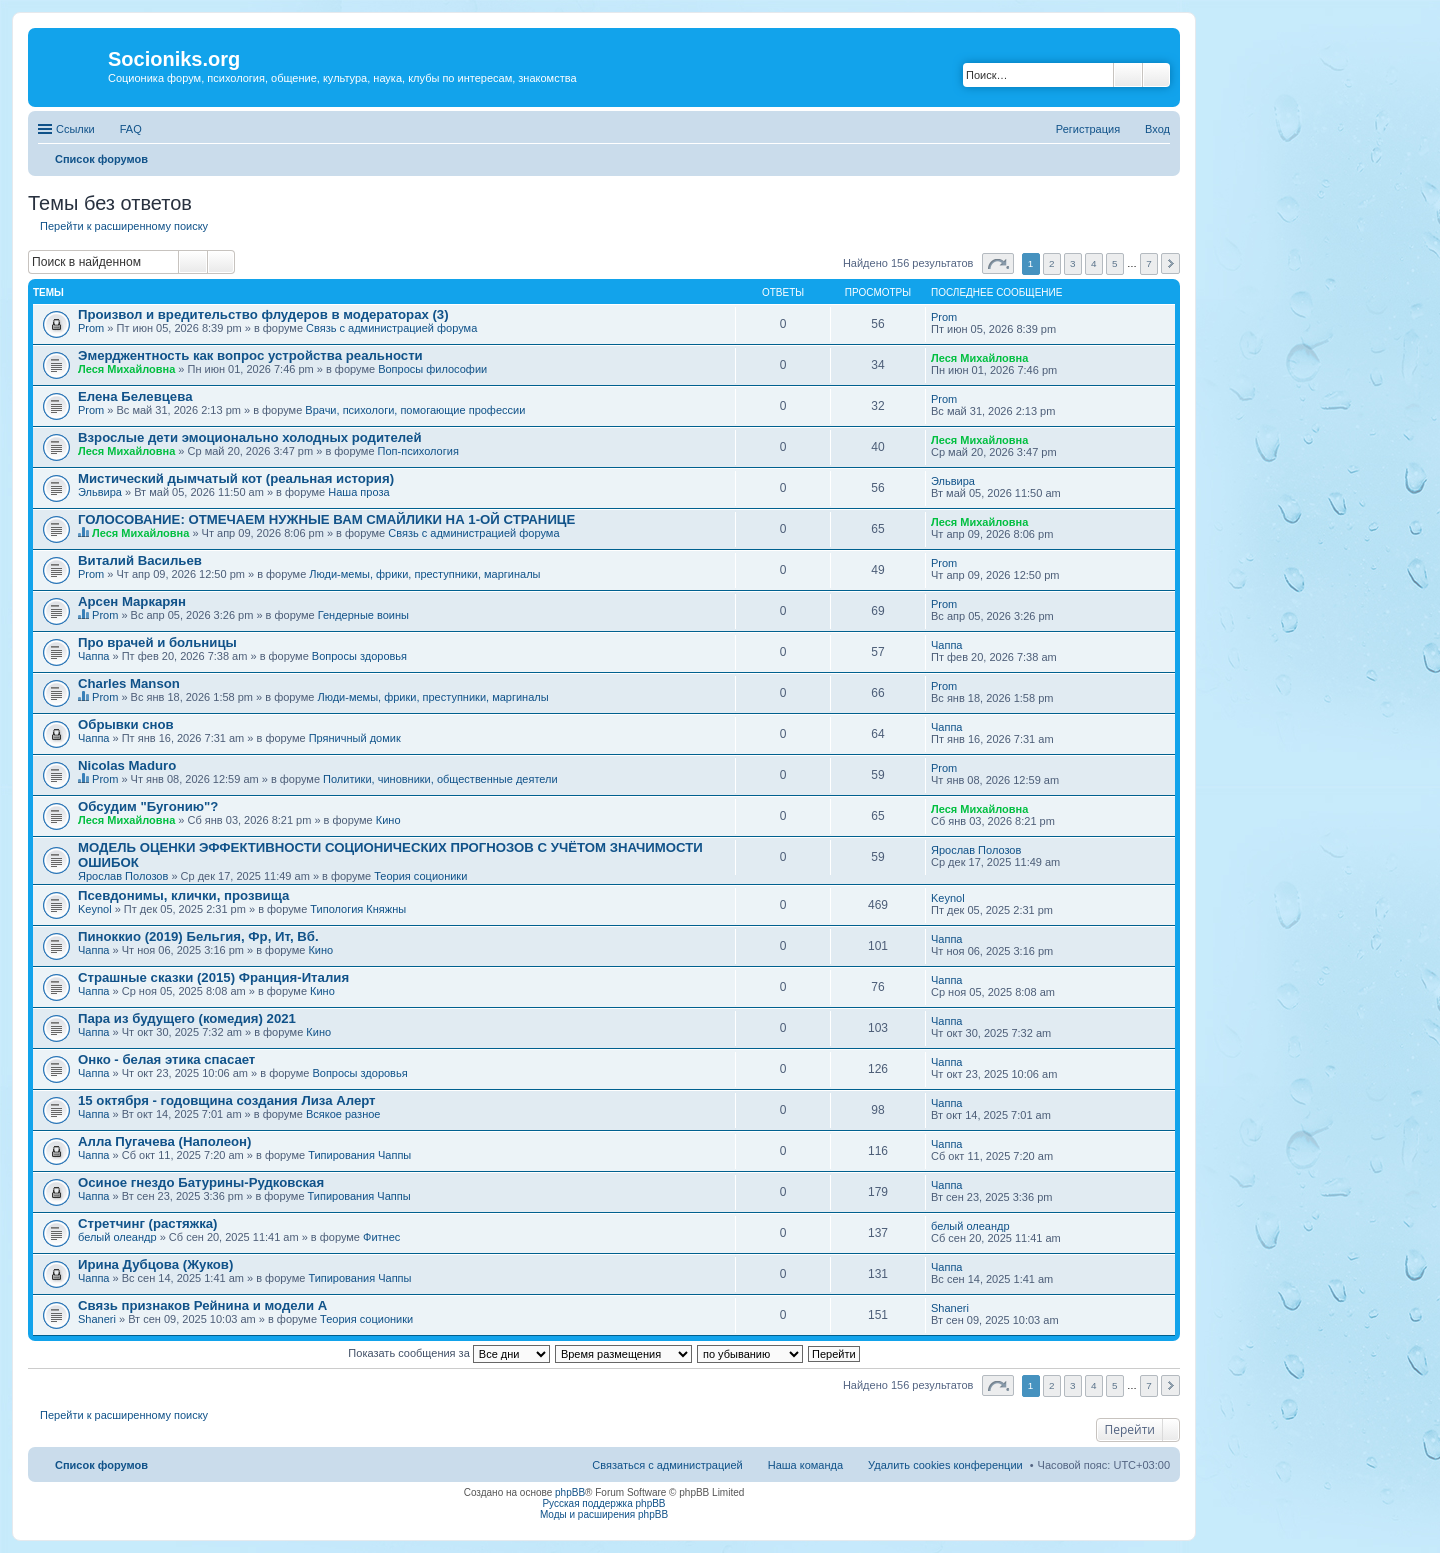  Describe the element at coordinates (97, 1319) in the screenshot. I see `Shaneri` at that location.